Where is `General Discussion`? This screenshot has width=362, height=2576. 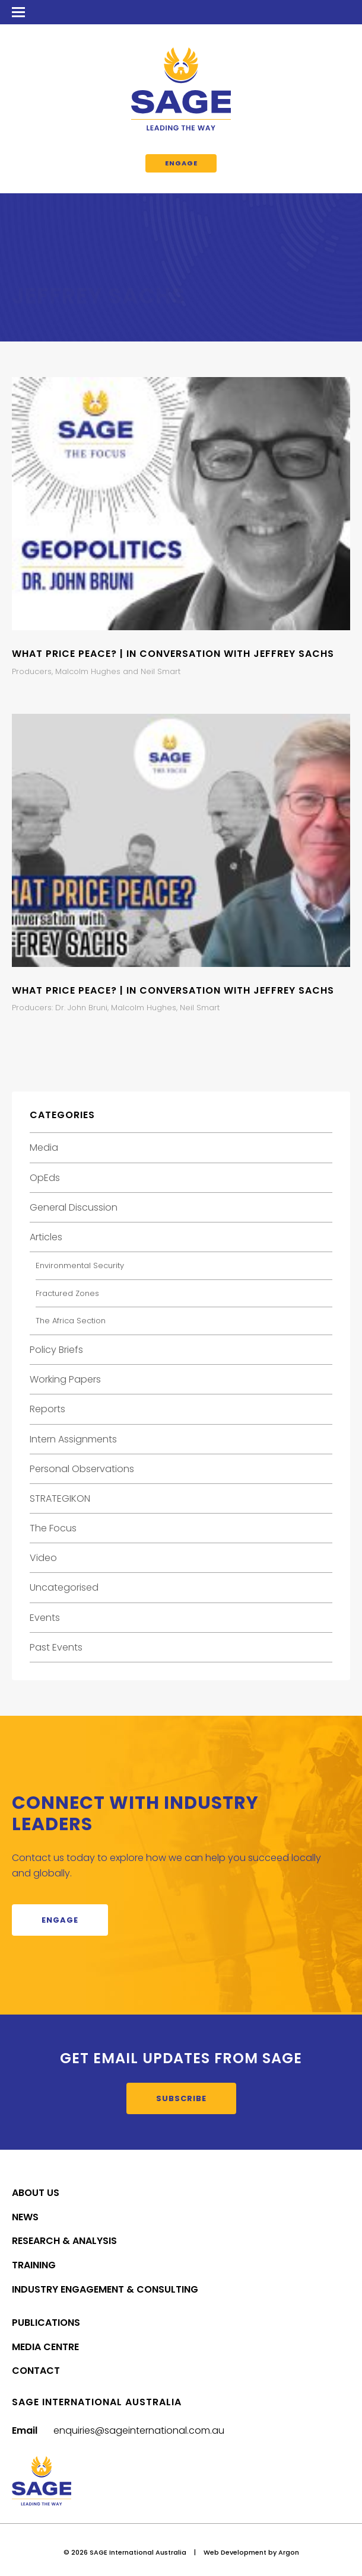
General Discussion is located at coordinates (74, 1207).